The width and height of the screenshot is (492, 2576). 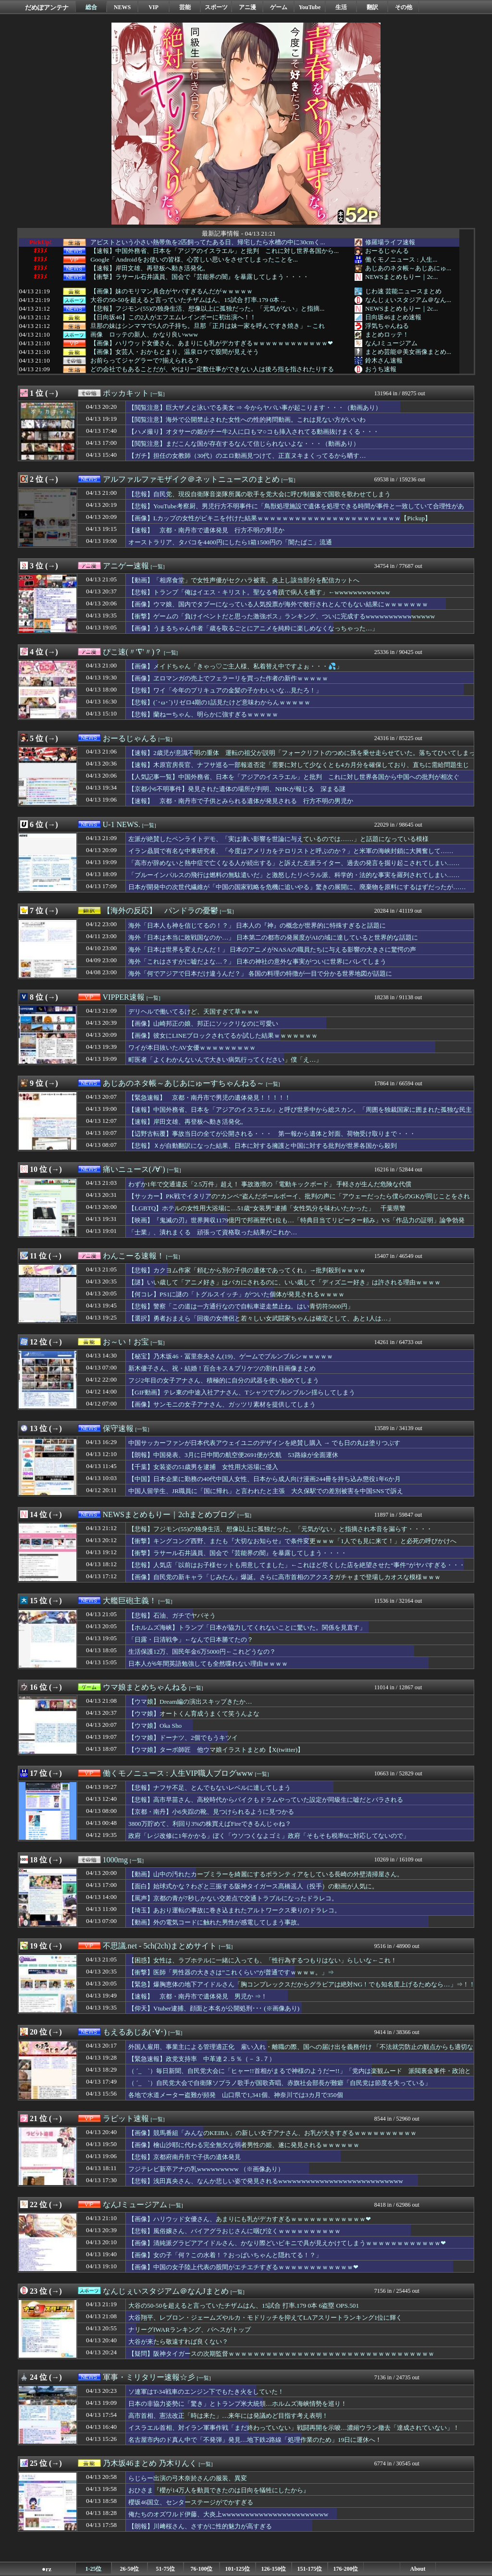 What do you see at coordinates (132, 652) in the screenshot?
I see `ぴこ速(〃'∇'〃)？` at bounding box center [132, 652].